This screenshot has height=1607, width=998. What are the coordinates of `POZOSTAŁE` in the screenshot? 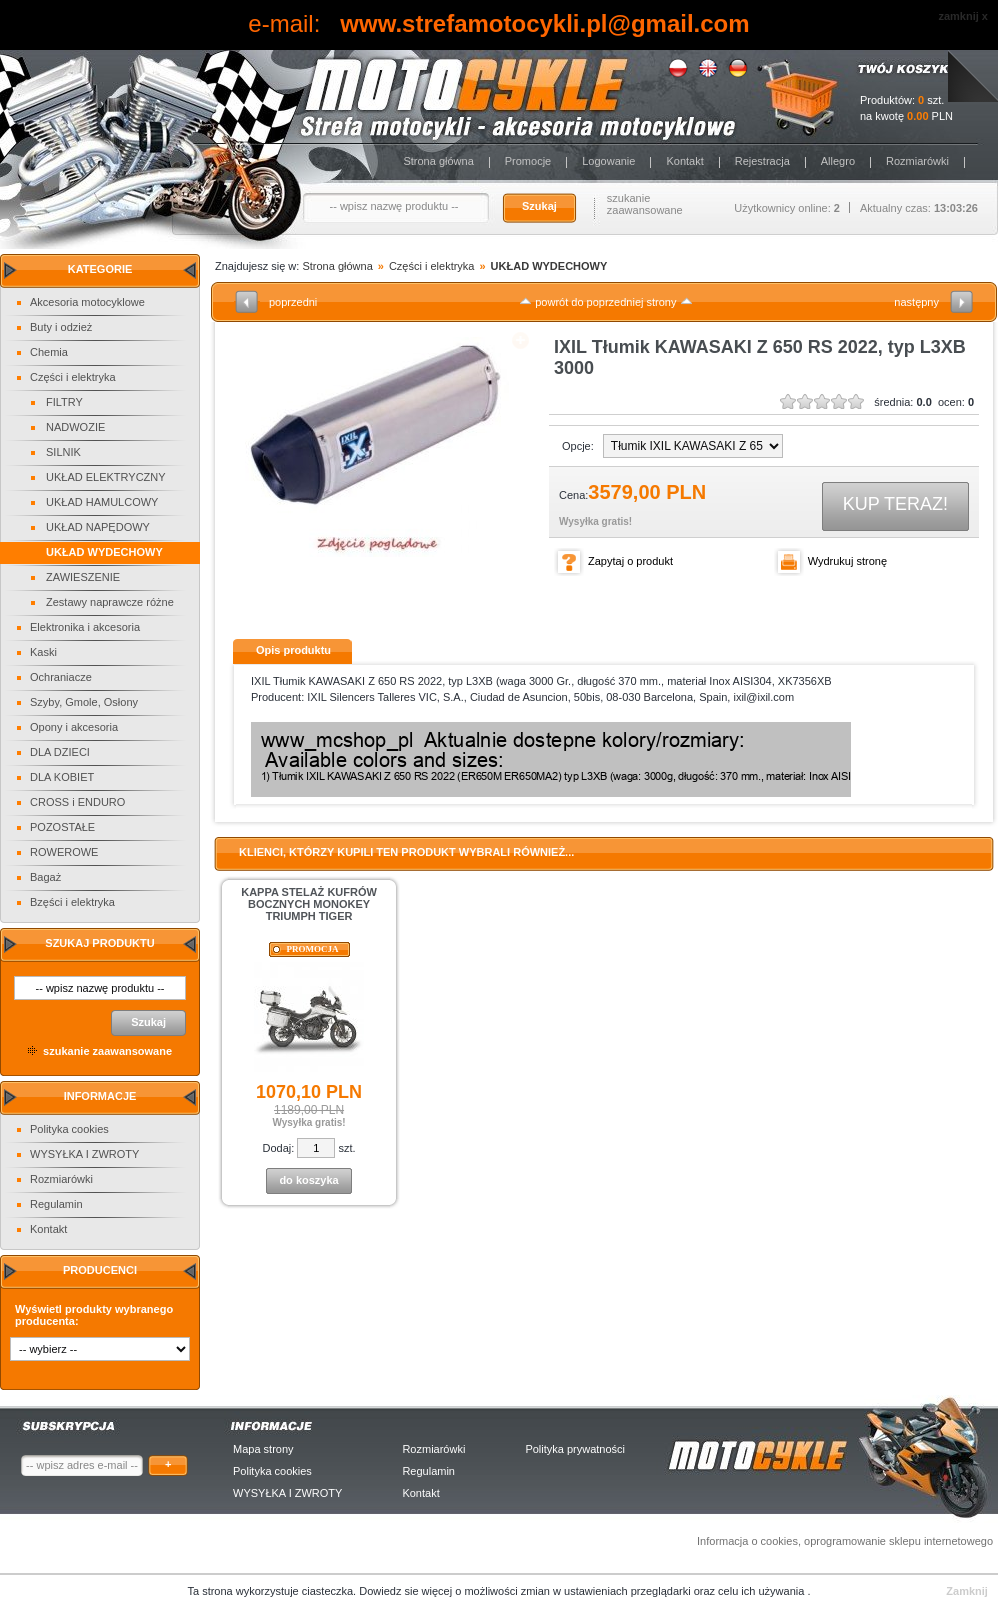 It's located at (62, 827).